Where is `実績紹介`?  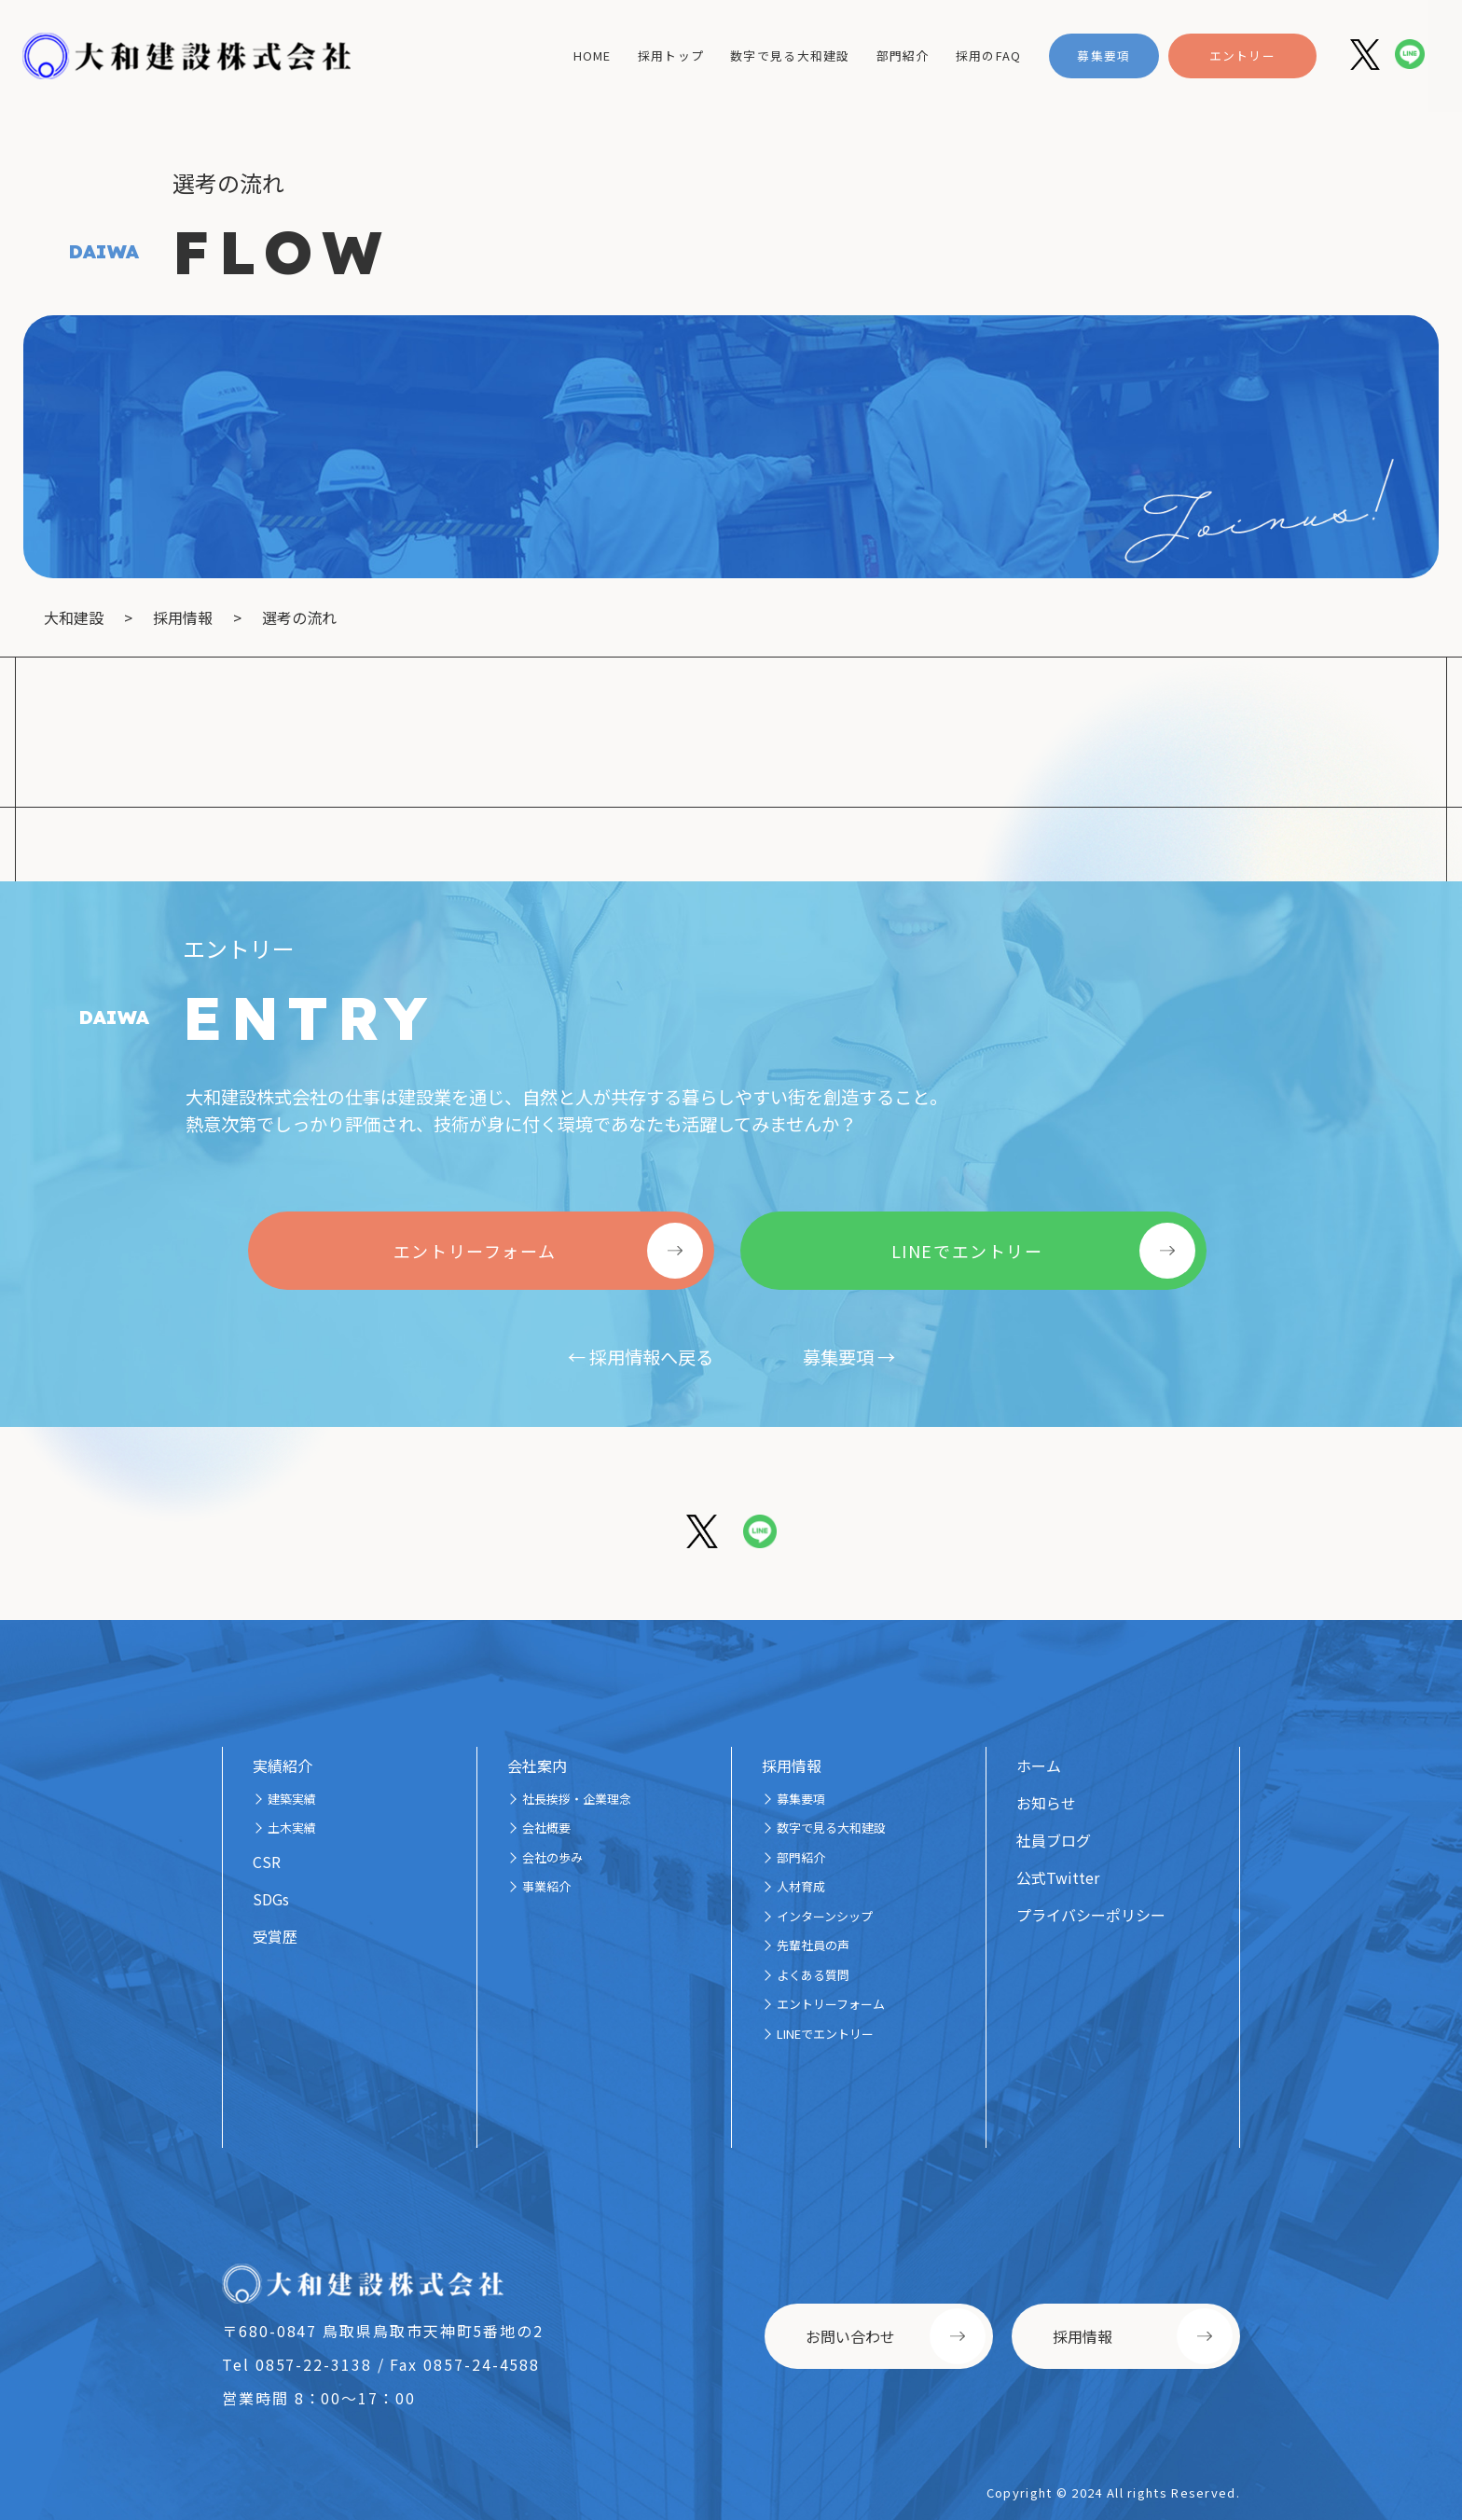
実績紹介 is located at coordinates (282, 1765).